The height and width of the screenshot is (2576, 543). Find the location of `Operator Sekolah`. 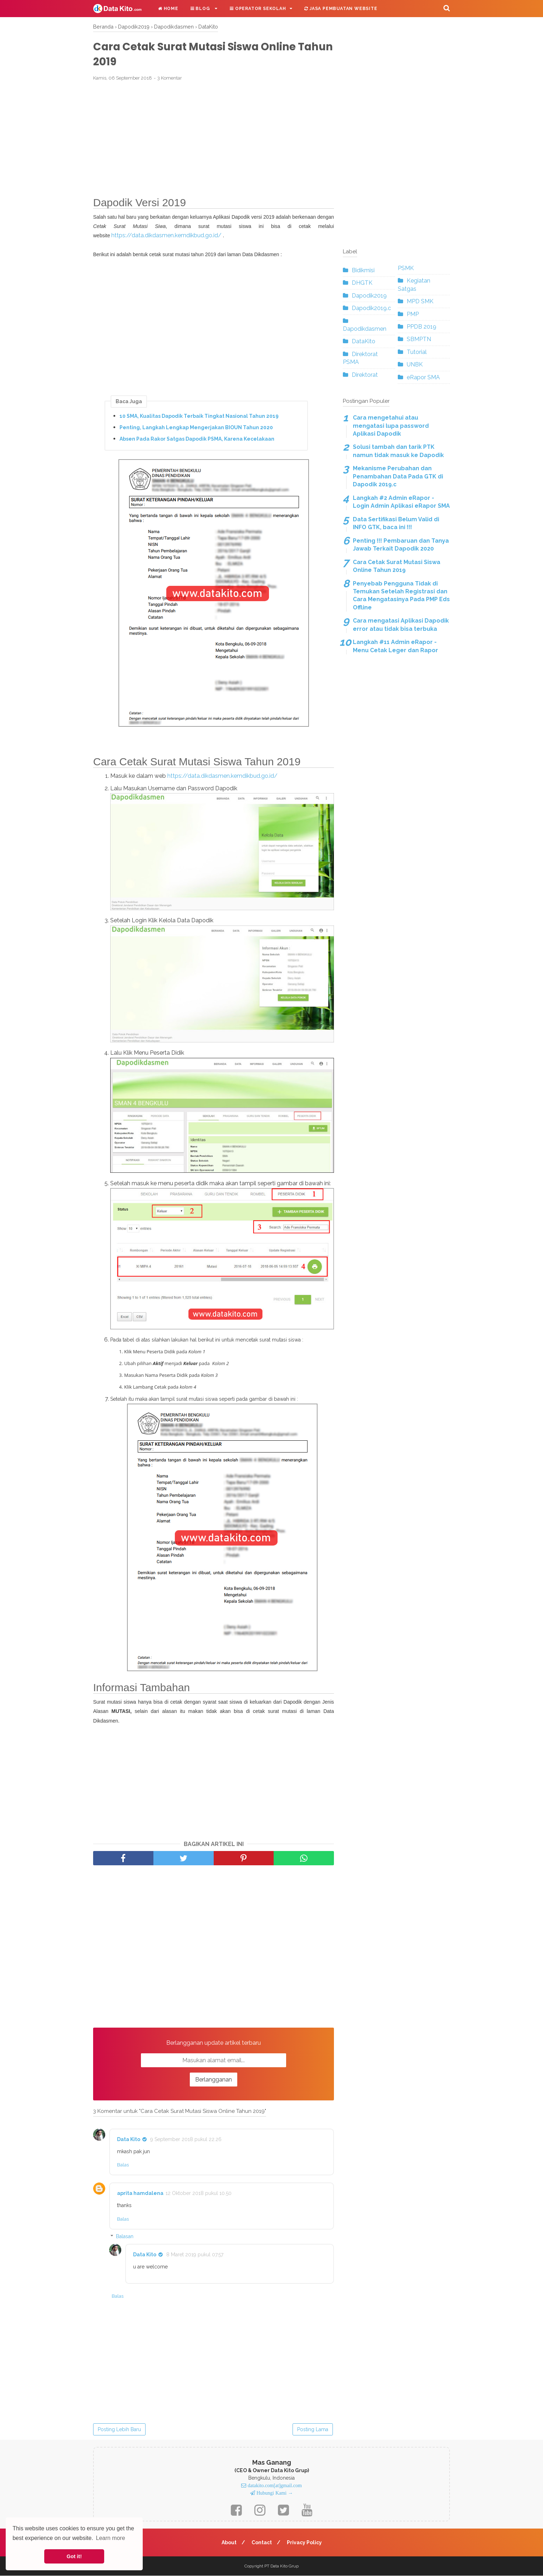

Operator Sekolah is located at coordinates (258, 8).